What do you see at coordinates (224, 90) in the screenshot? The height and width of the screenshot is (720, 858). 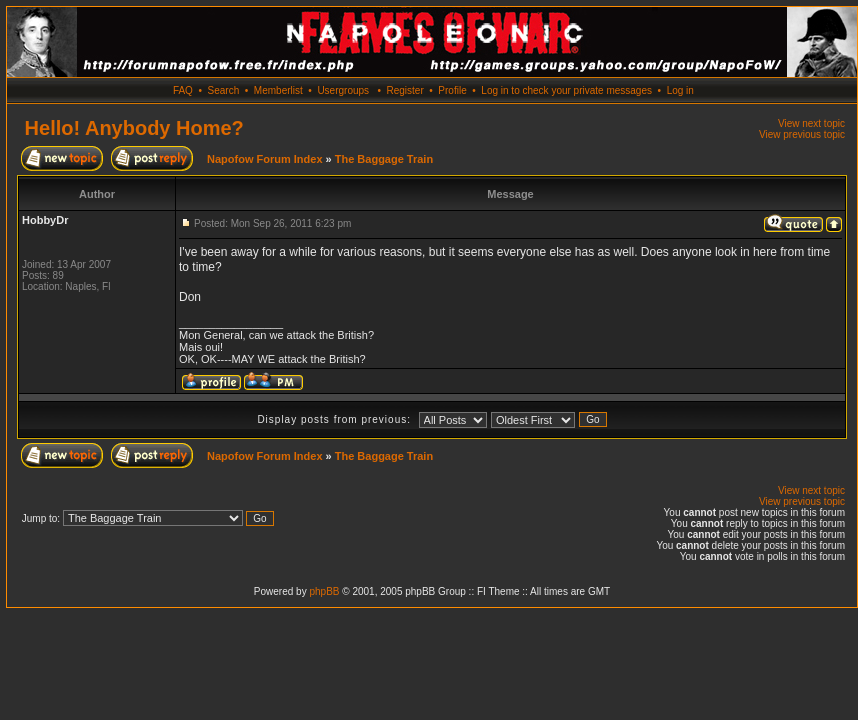 I see `Search` at bounding box center [224, 90].